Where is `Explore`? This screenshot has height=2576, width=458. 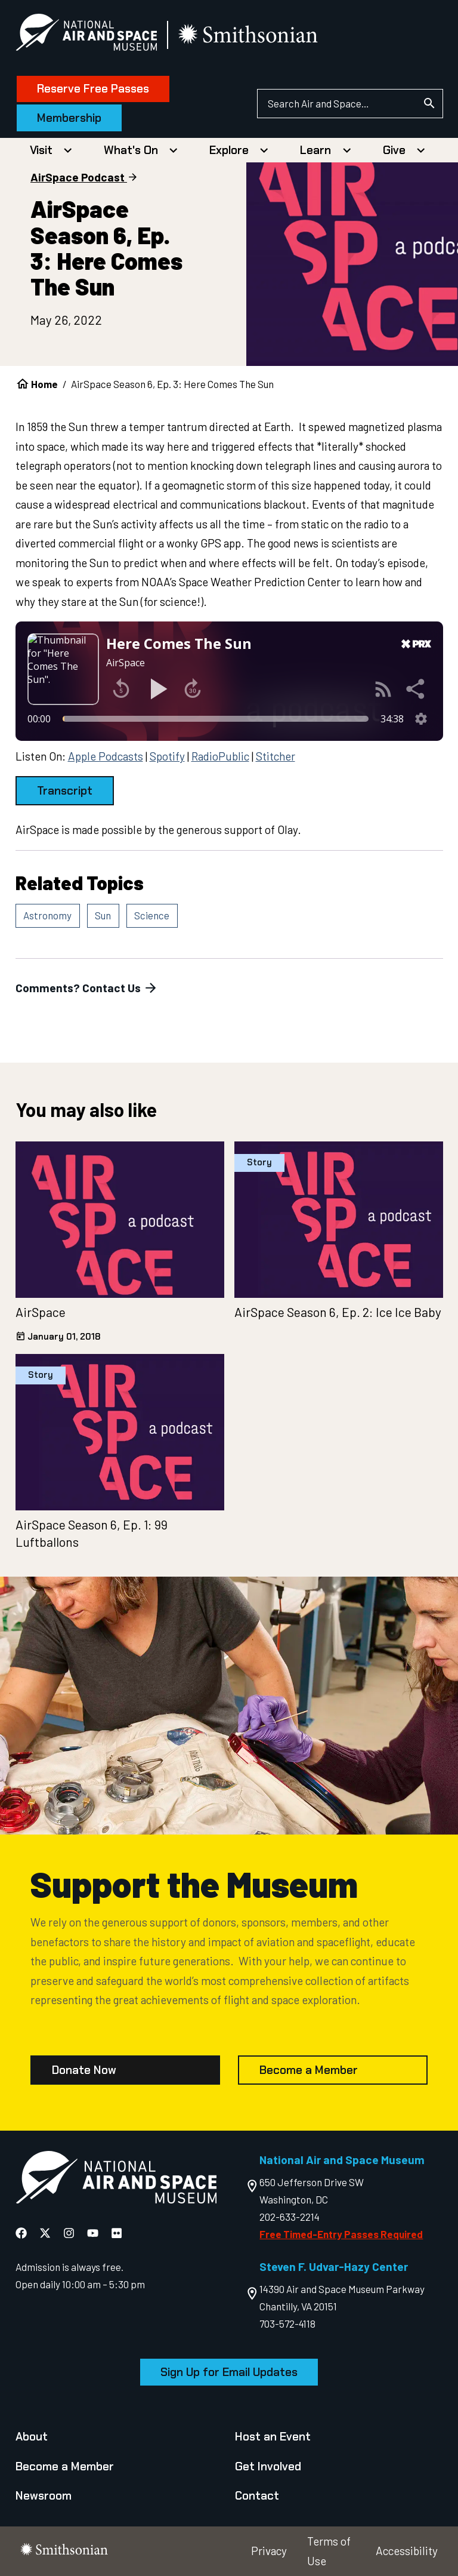 Explore is located at coordinates (229, 150).